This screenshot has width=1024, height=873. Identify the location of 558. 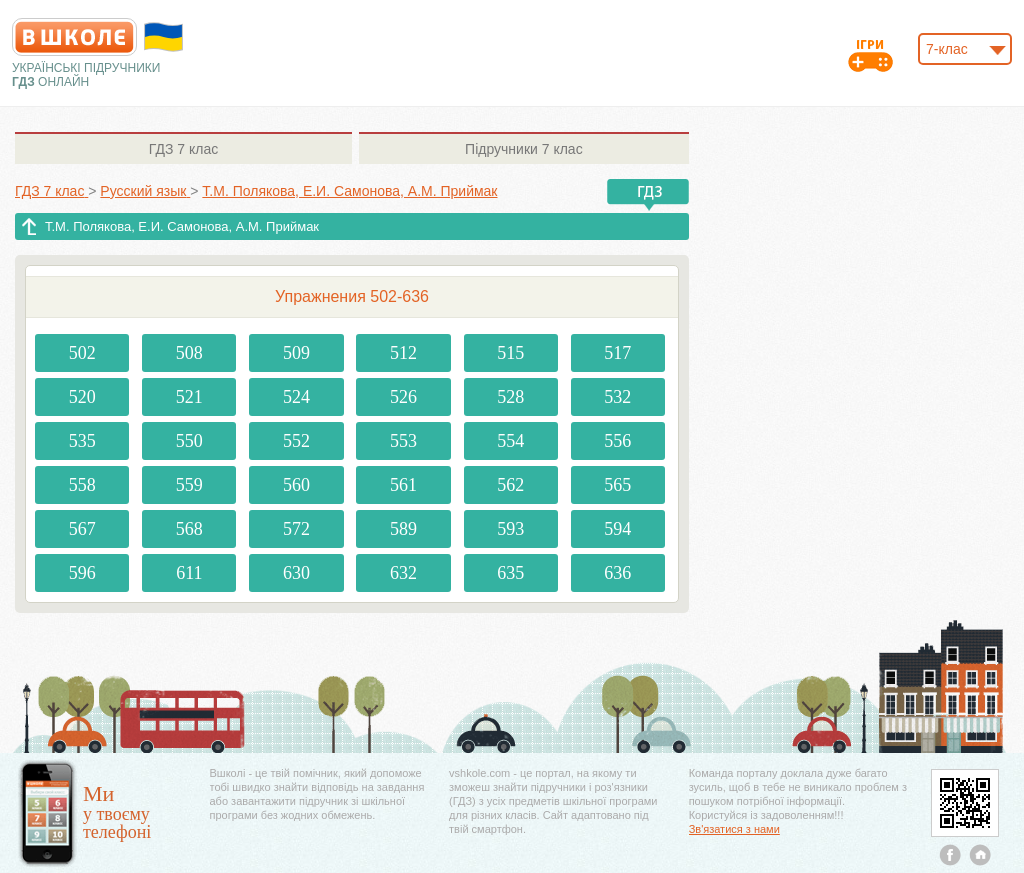
(82, 485).